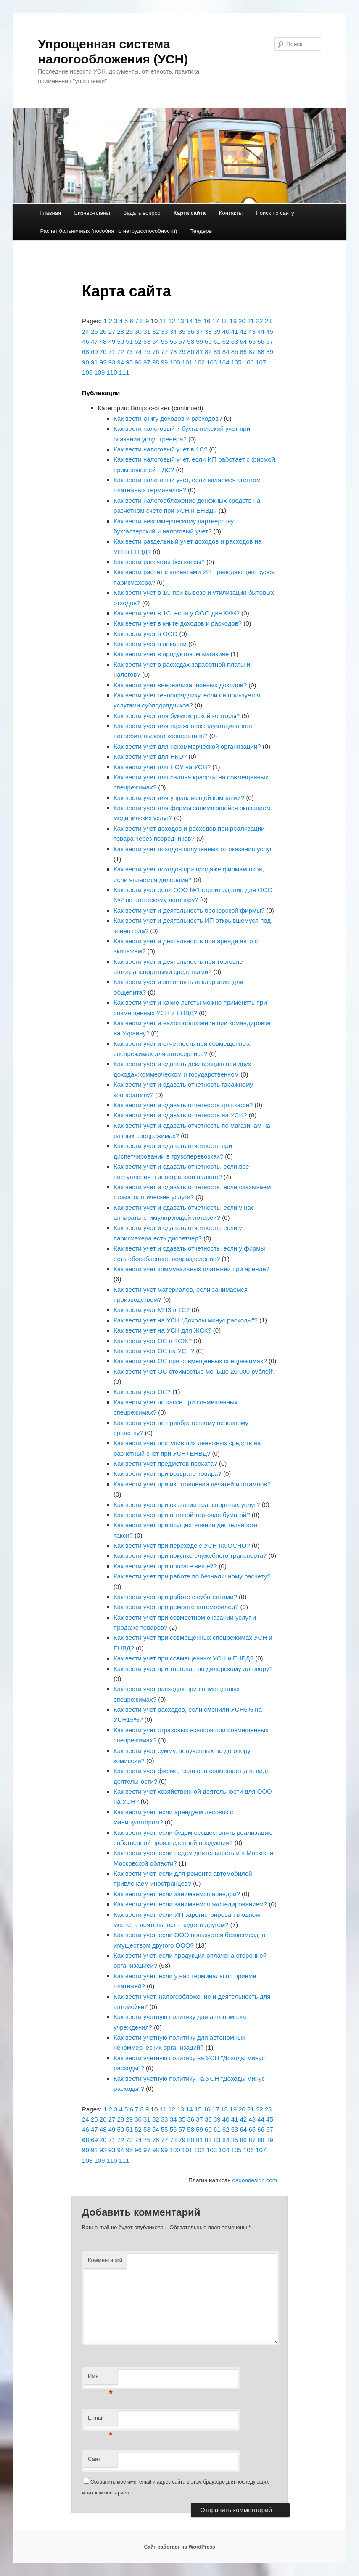 The height and width of the screenshot is (2576, 359). I want to click on Сайт, so click(94, 2459).